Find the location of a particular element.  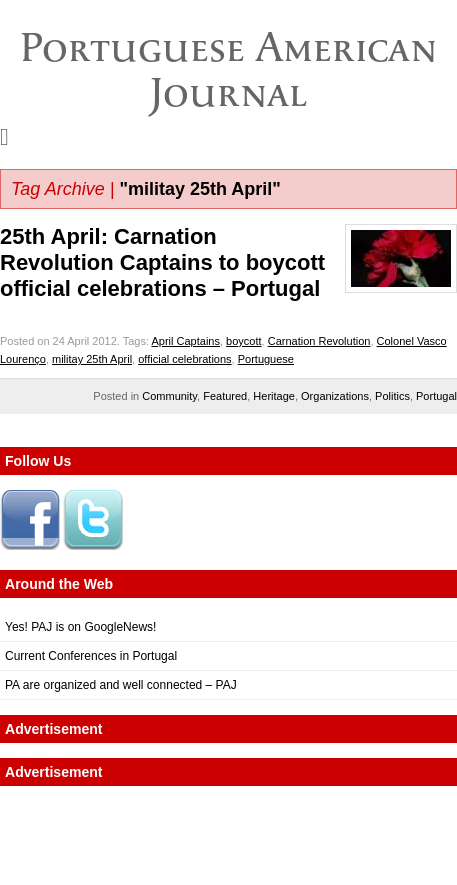

Yes! PAJ is on GoogleNews! is located at coordinates (80, 627).